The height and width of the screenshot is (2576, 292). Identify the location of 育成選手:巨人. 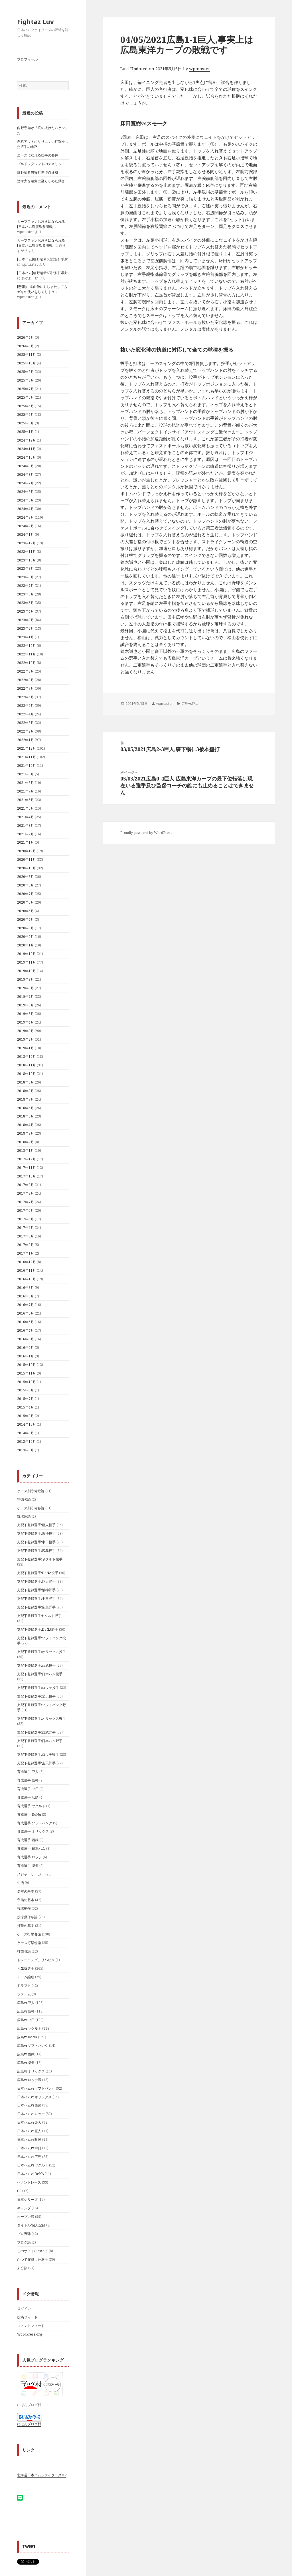
(27, 1771).